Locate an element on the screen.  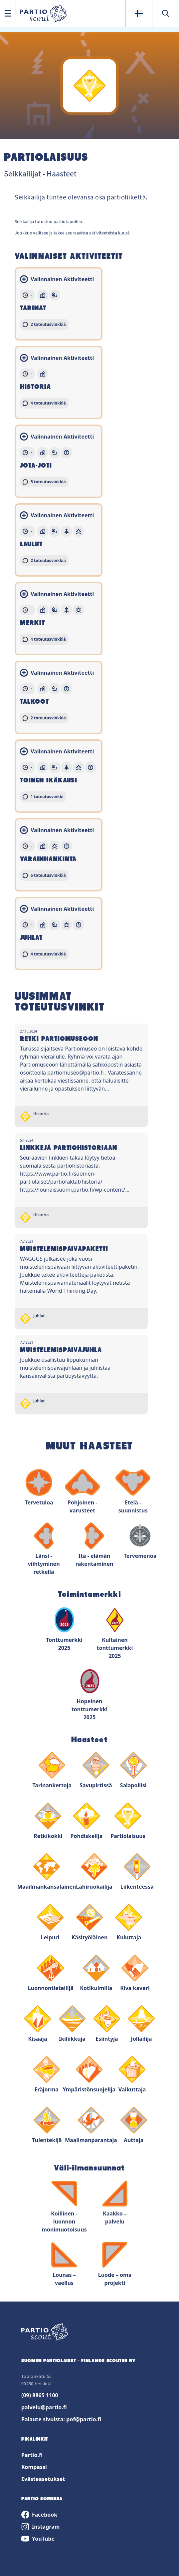
Maailmanparantaja is located at coordinates (91, 2125).